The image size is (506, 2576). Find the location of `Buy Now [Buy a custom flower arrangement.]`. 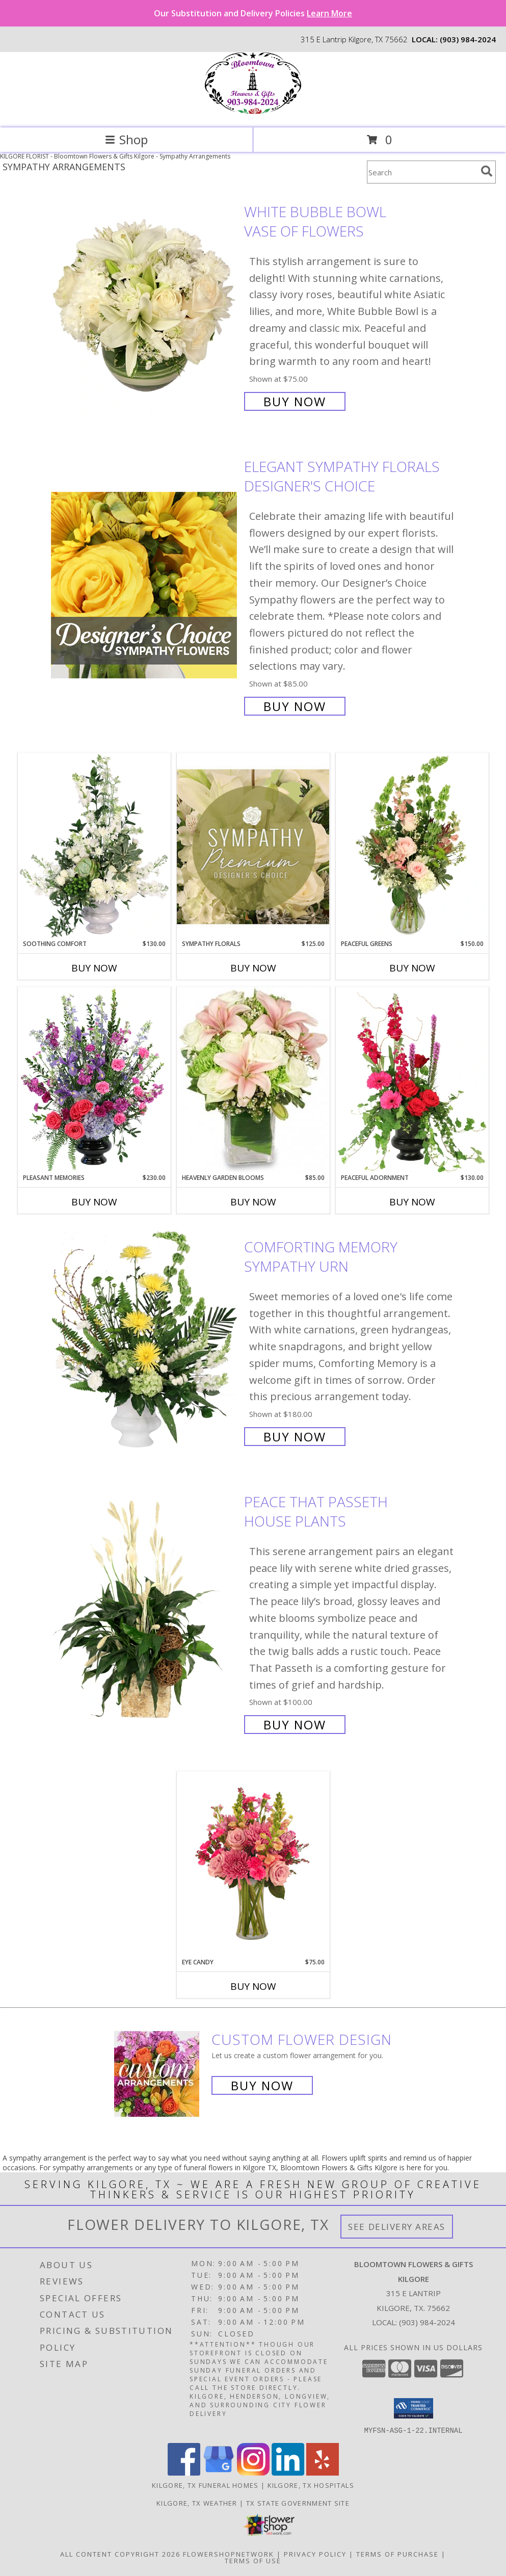

Buy Now [Buy a custom flower arrangement.] is located at coordinates (262, 2085).